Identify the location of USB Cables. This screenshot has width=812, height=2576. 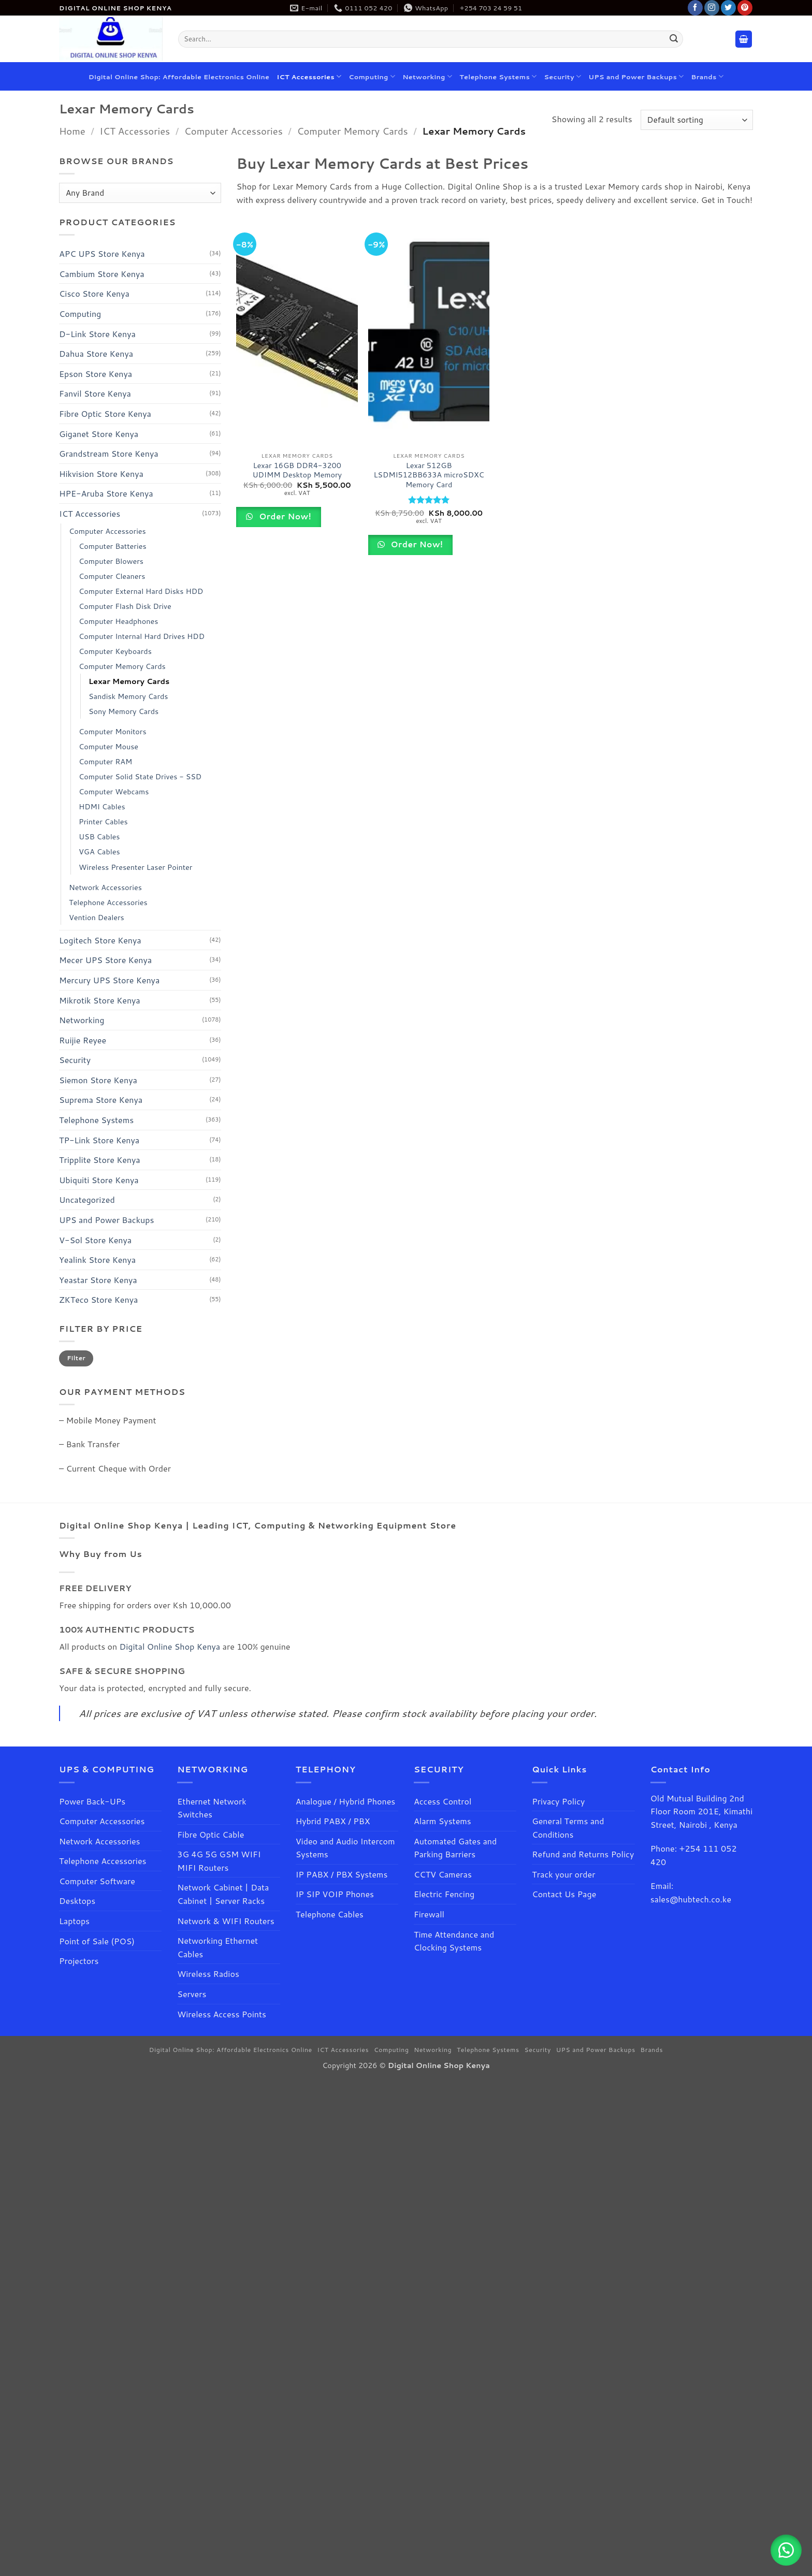
(99, 837).